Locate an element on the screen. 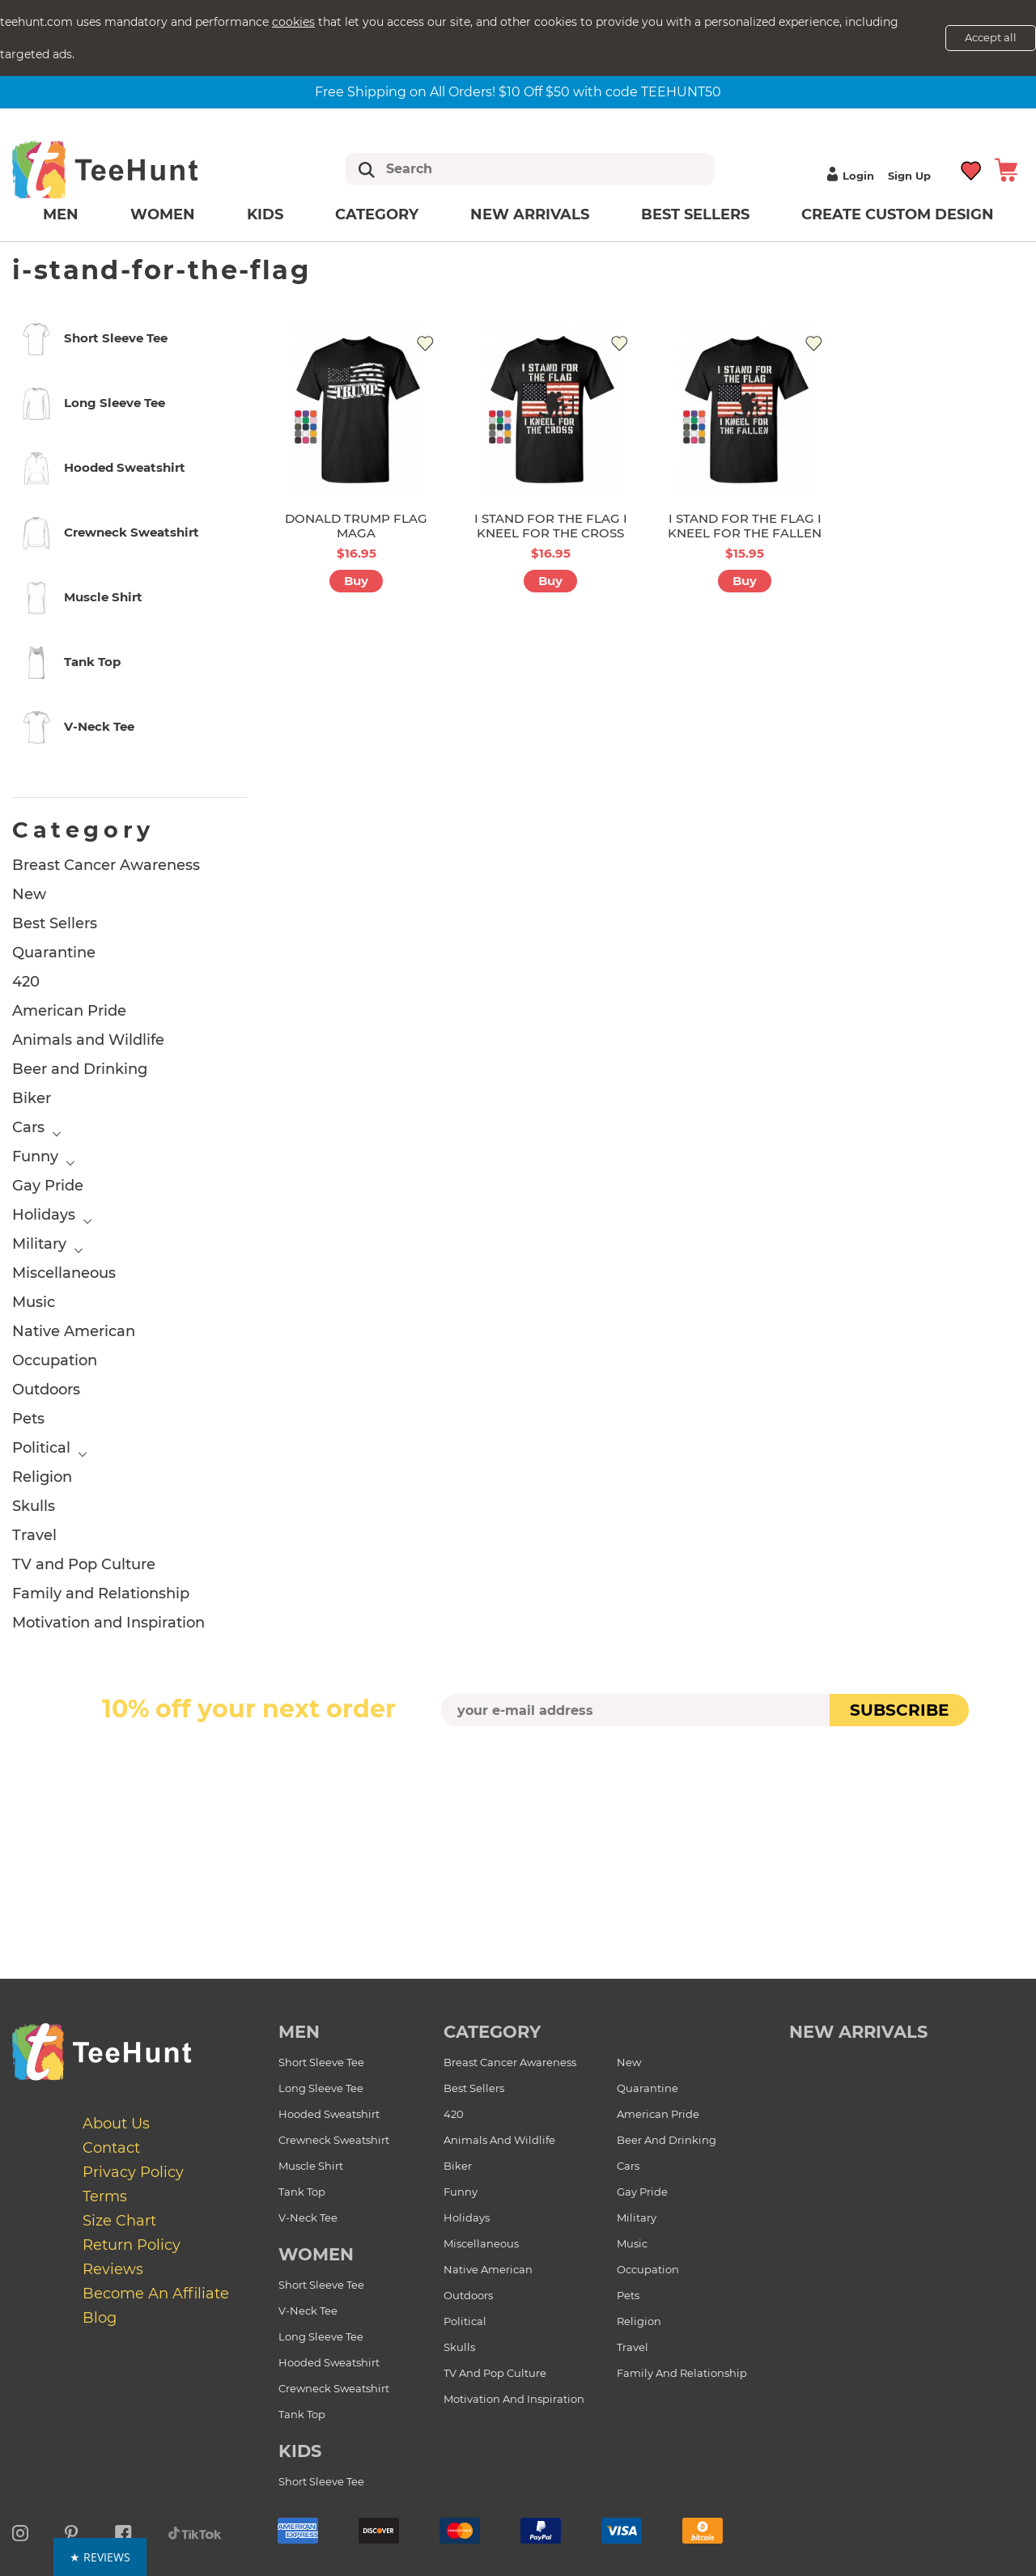 This screenshot has width=1036, height=2576. Accept all is located at coordinates (991, 37).